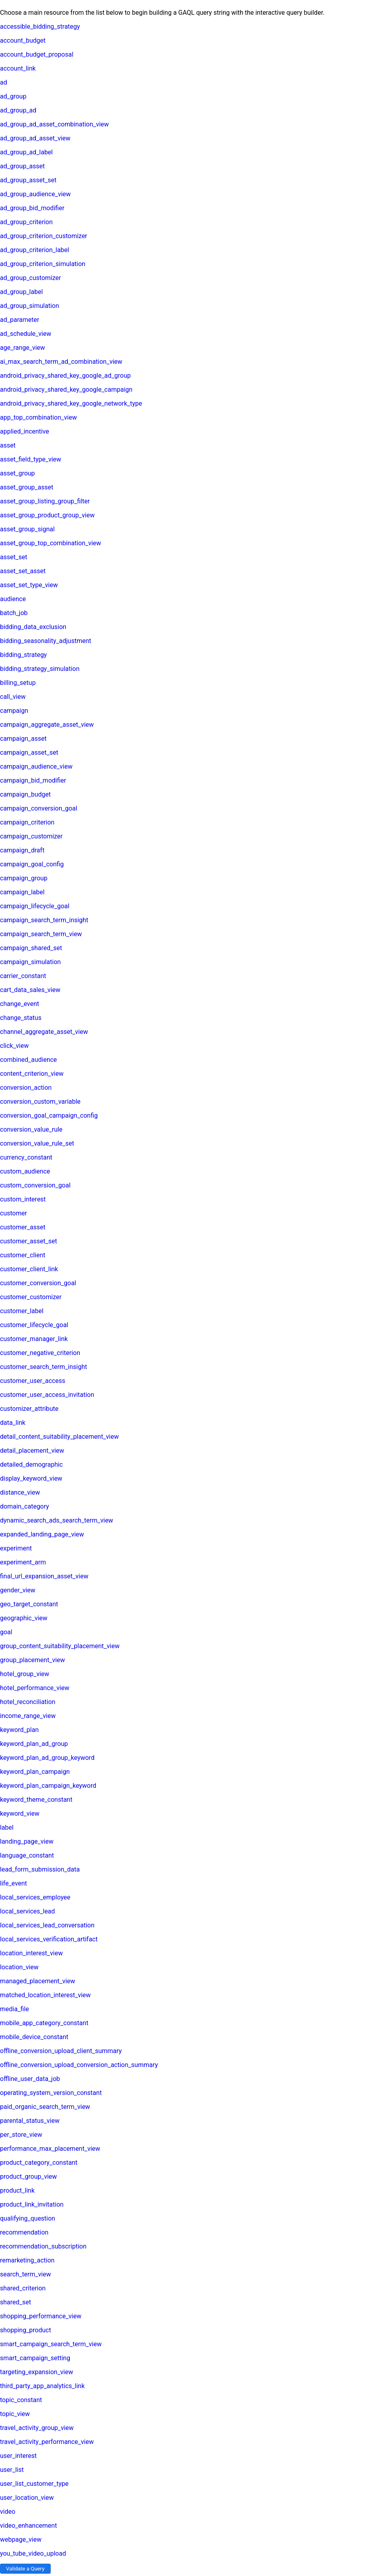 The image size is (369, 2576). Describe the element at coordinates (60, 1646) in the screenshot. I see `group_content_suitability_placement_view` at that location.